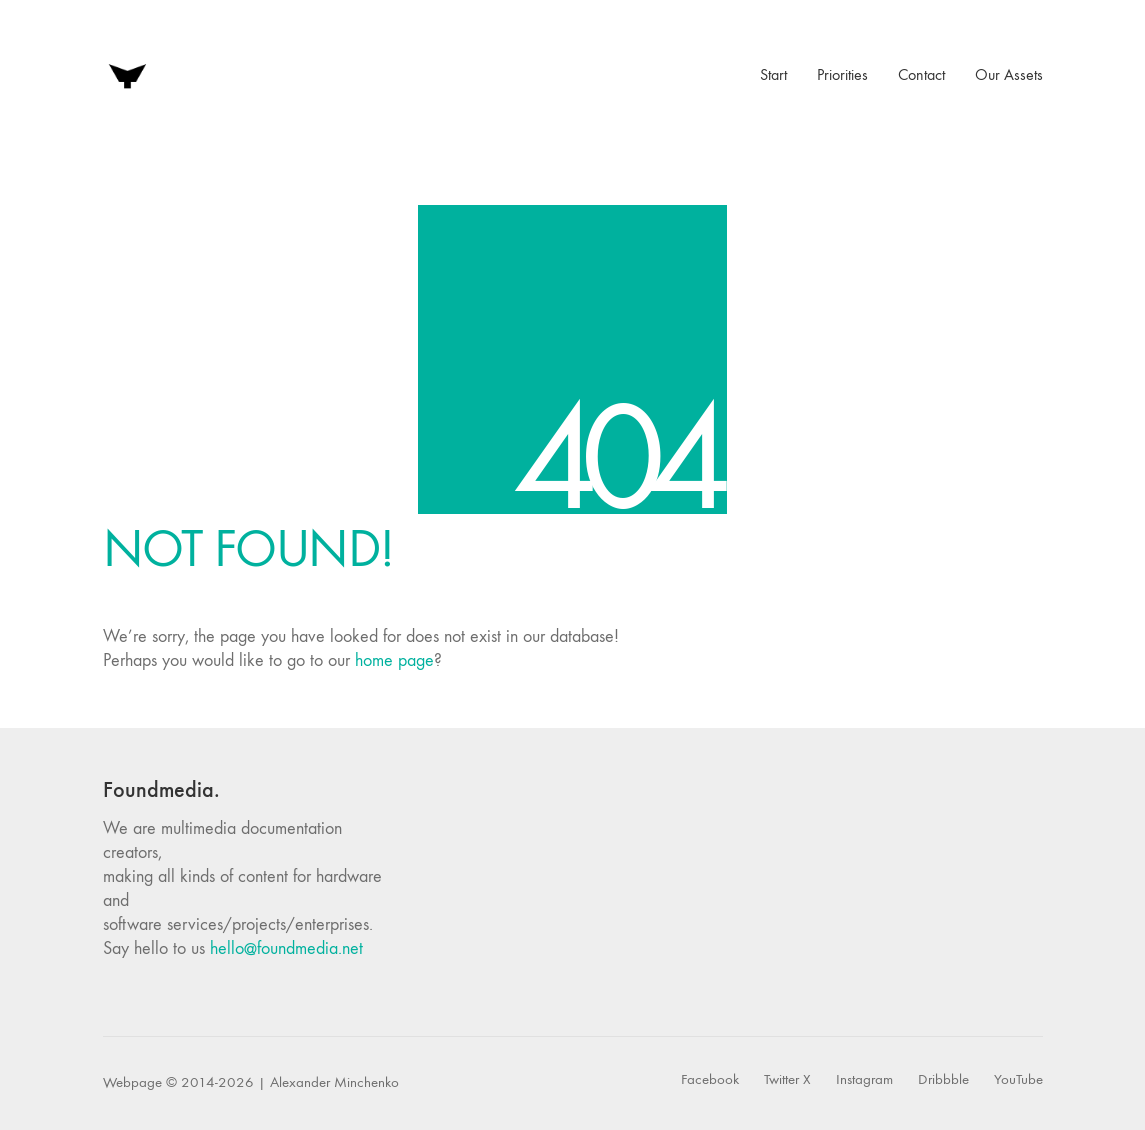  Describe the element at coordinates (710, 1080) in the screenshot. I see `[Facebook]` at that location.